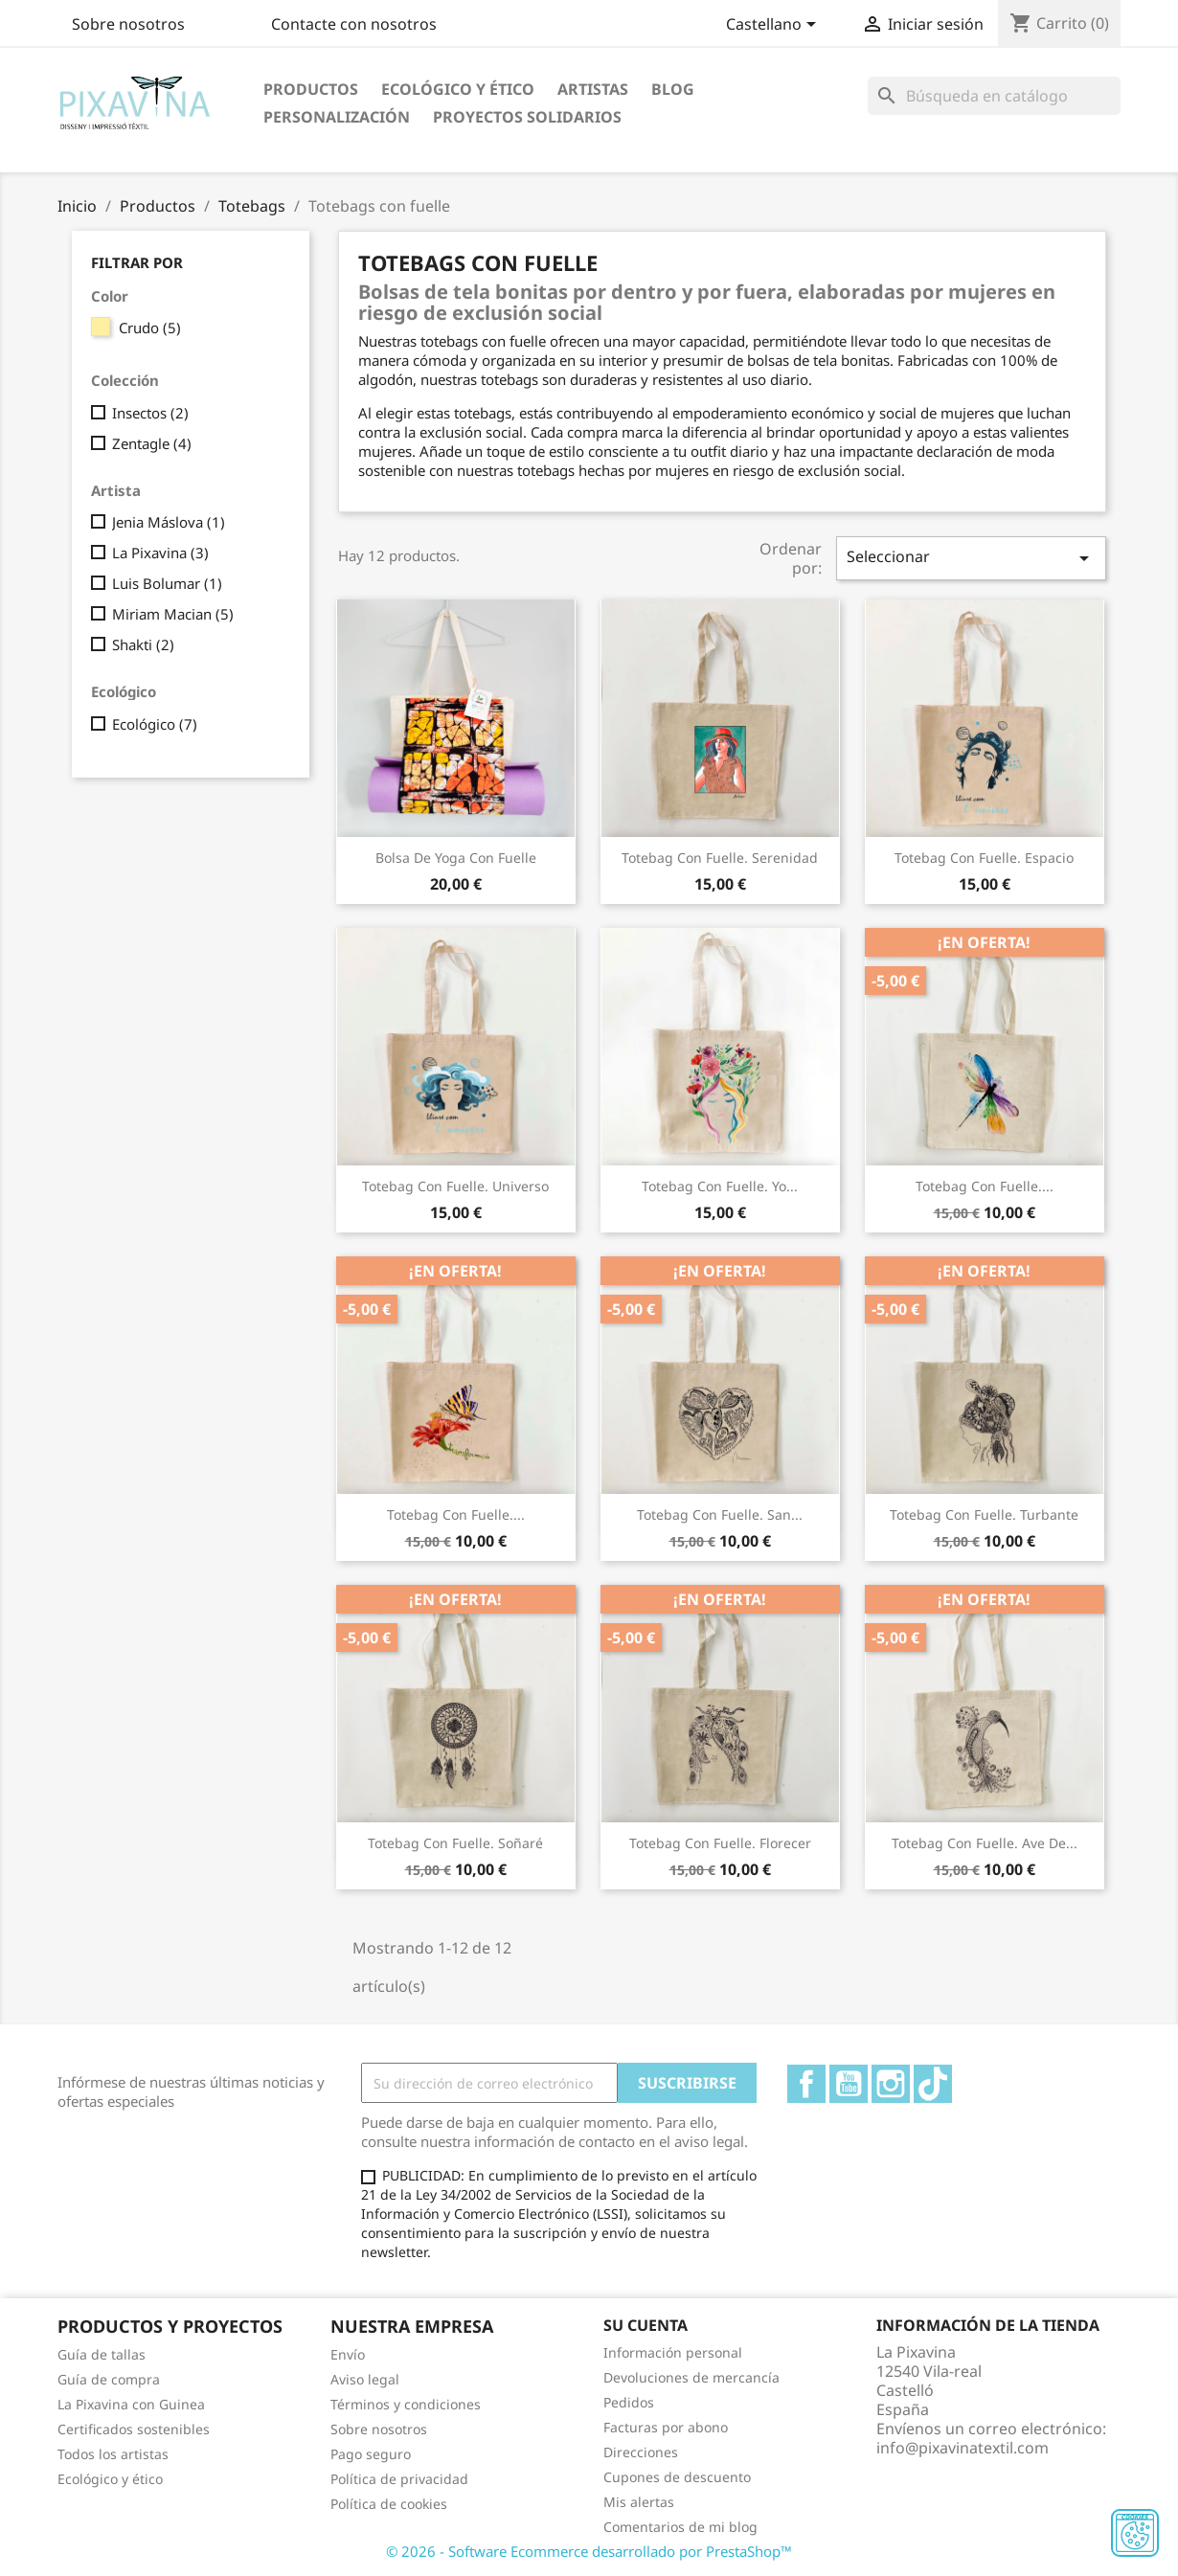 Image resolution: width=1178 pixels, height=2576 pixels. Describe the element at coordinates (720, 1843) in the screenshot. I see `Totebag con fuelle. Florecer` at that location.